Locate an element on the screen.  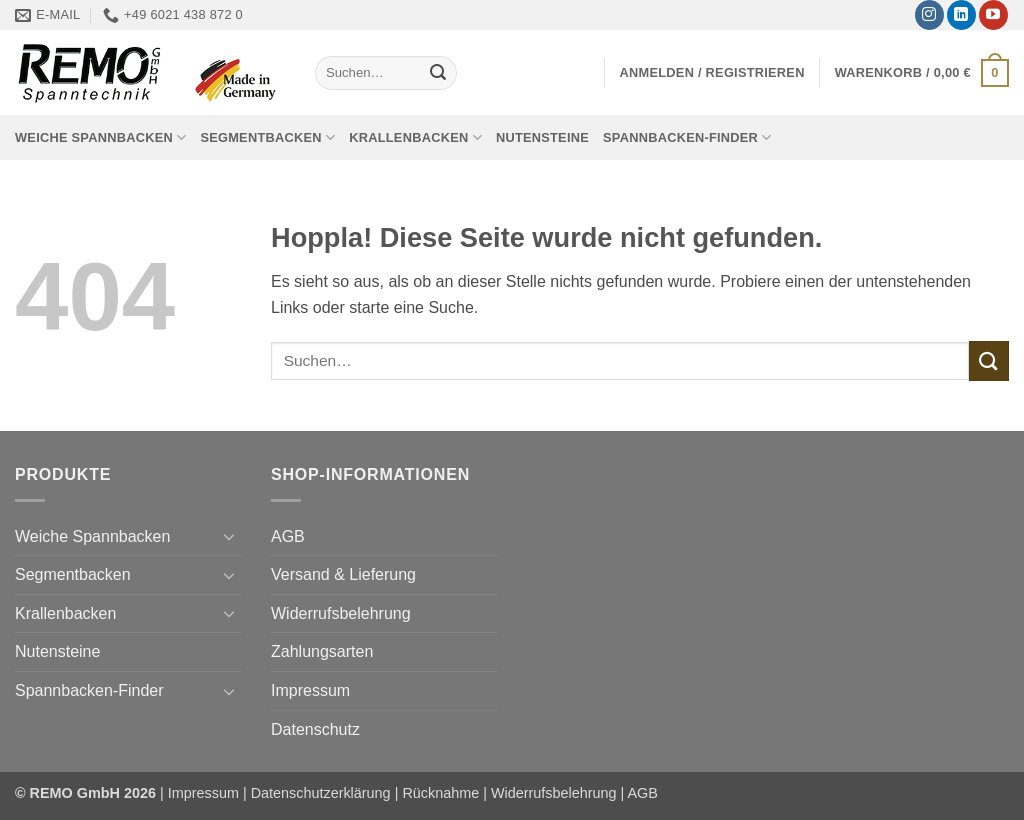
Zahlungsarten is located at coordinates (322, 651).